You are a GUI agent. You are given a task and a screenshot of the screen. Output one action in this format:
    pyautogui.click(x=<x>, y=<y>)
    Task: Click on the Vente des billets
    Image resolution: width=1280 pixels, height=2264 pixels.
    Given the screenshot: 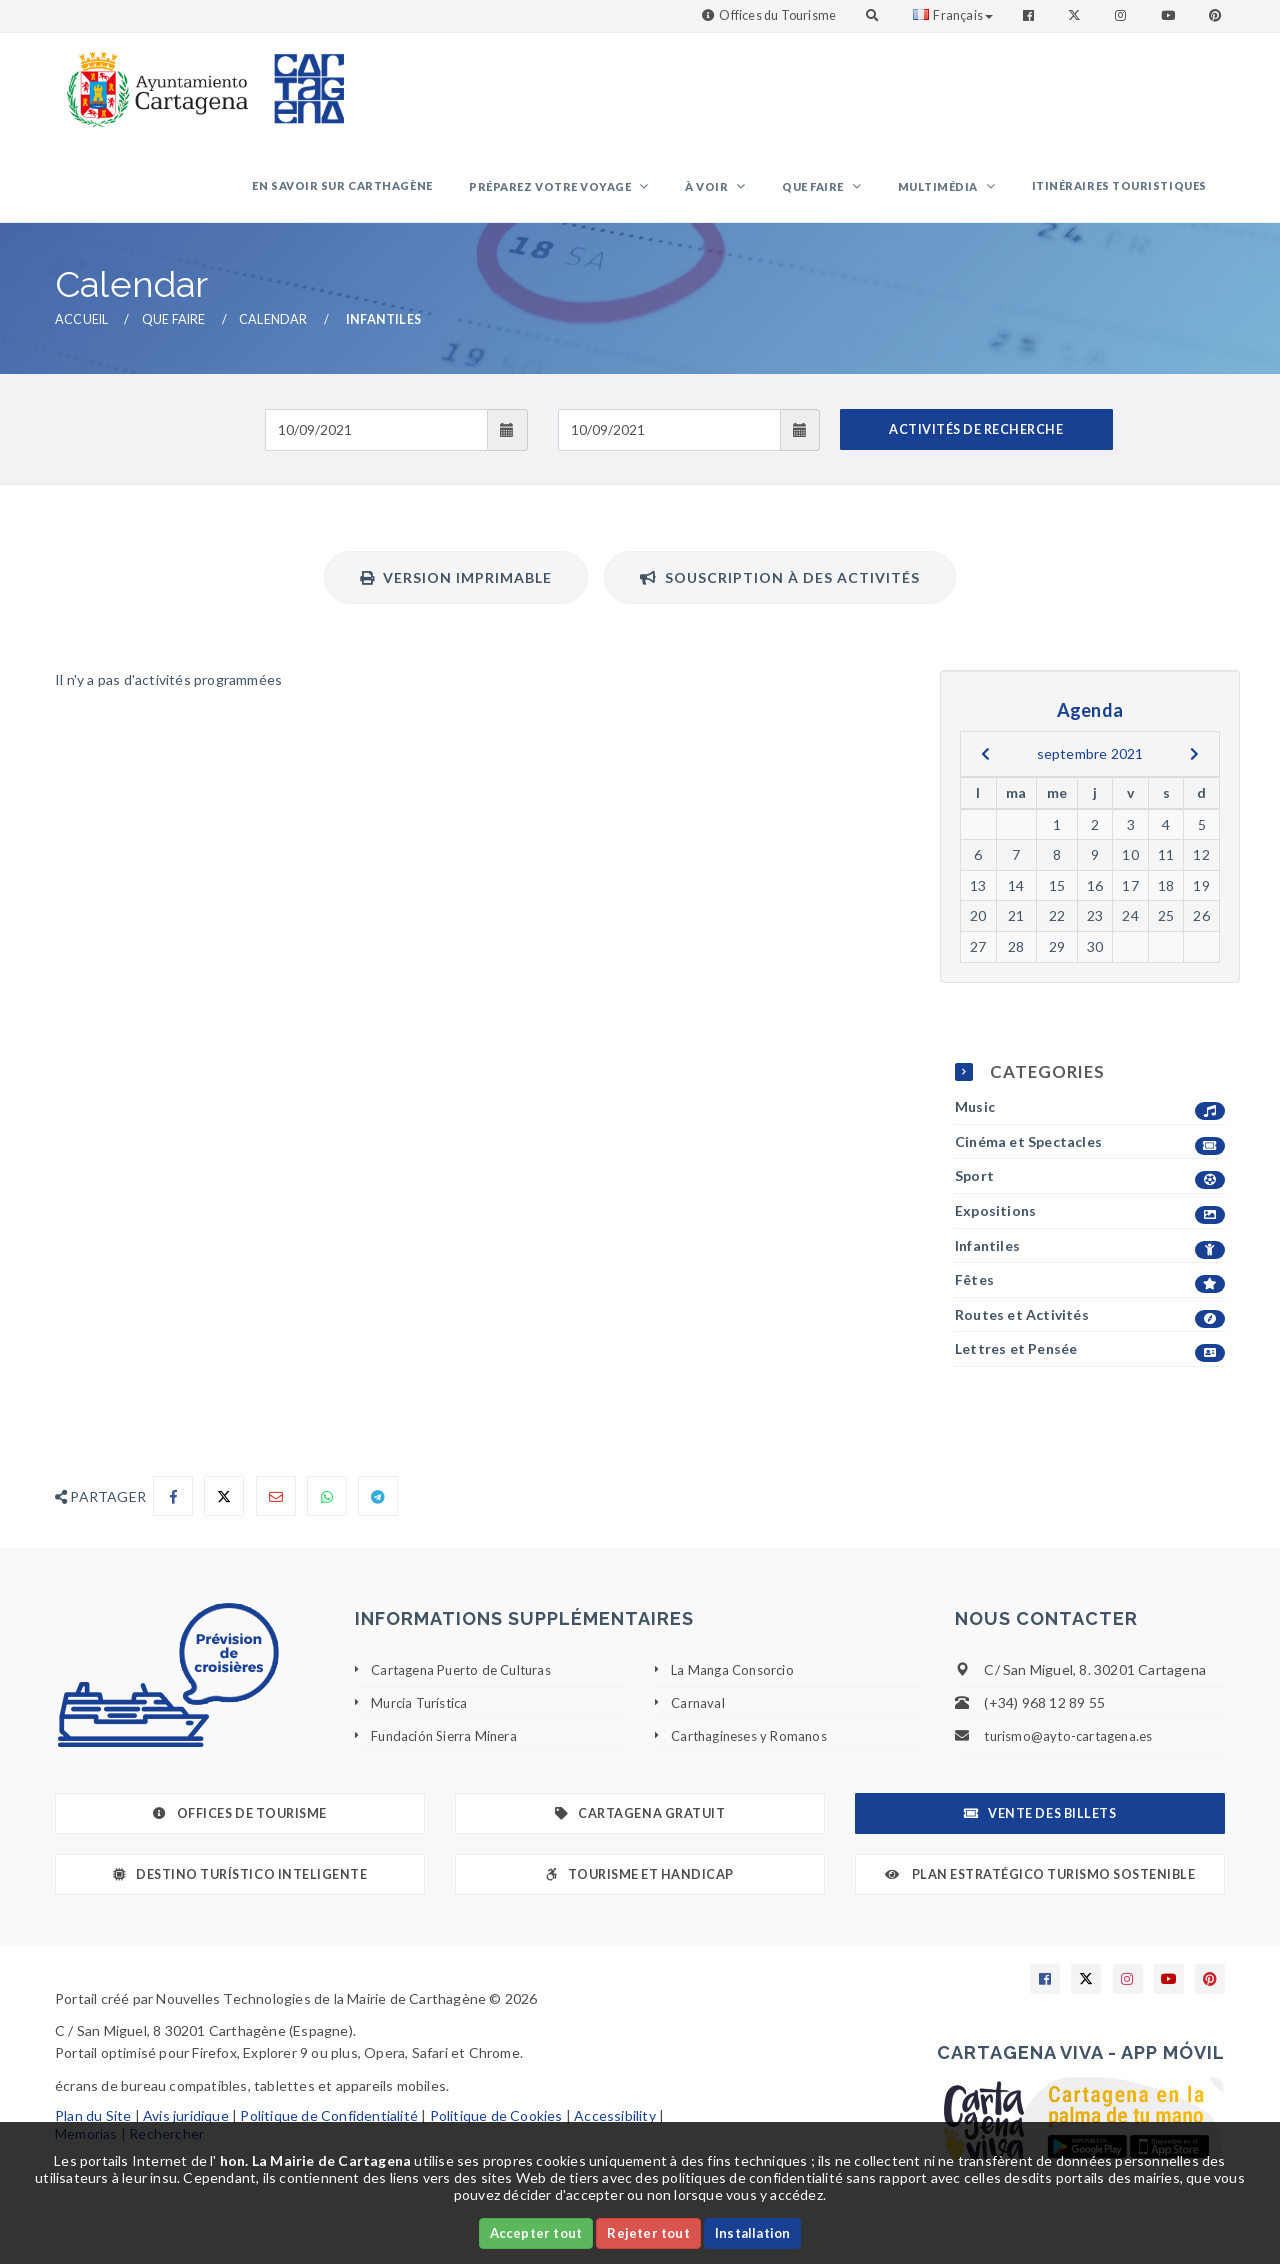 What is the action you would take?
    pyautogui.click(x=1040, y=1826)
    